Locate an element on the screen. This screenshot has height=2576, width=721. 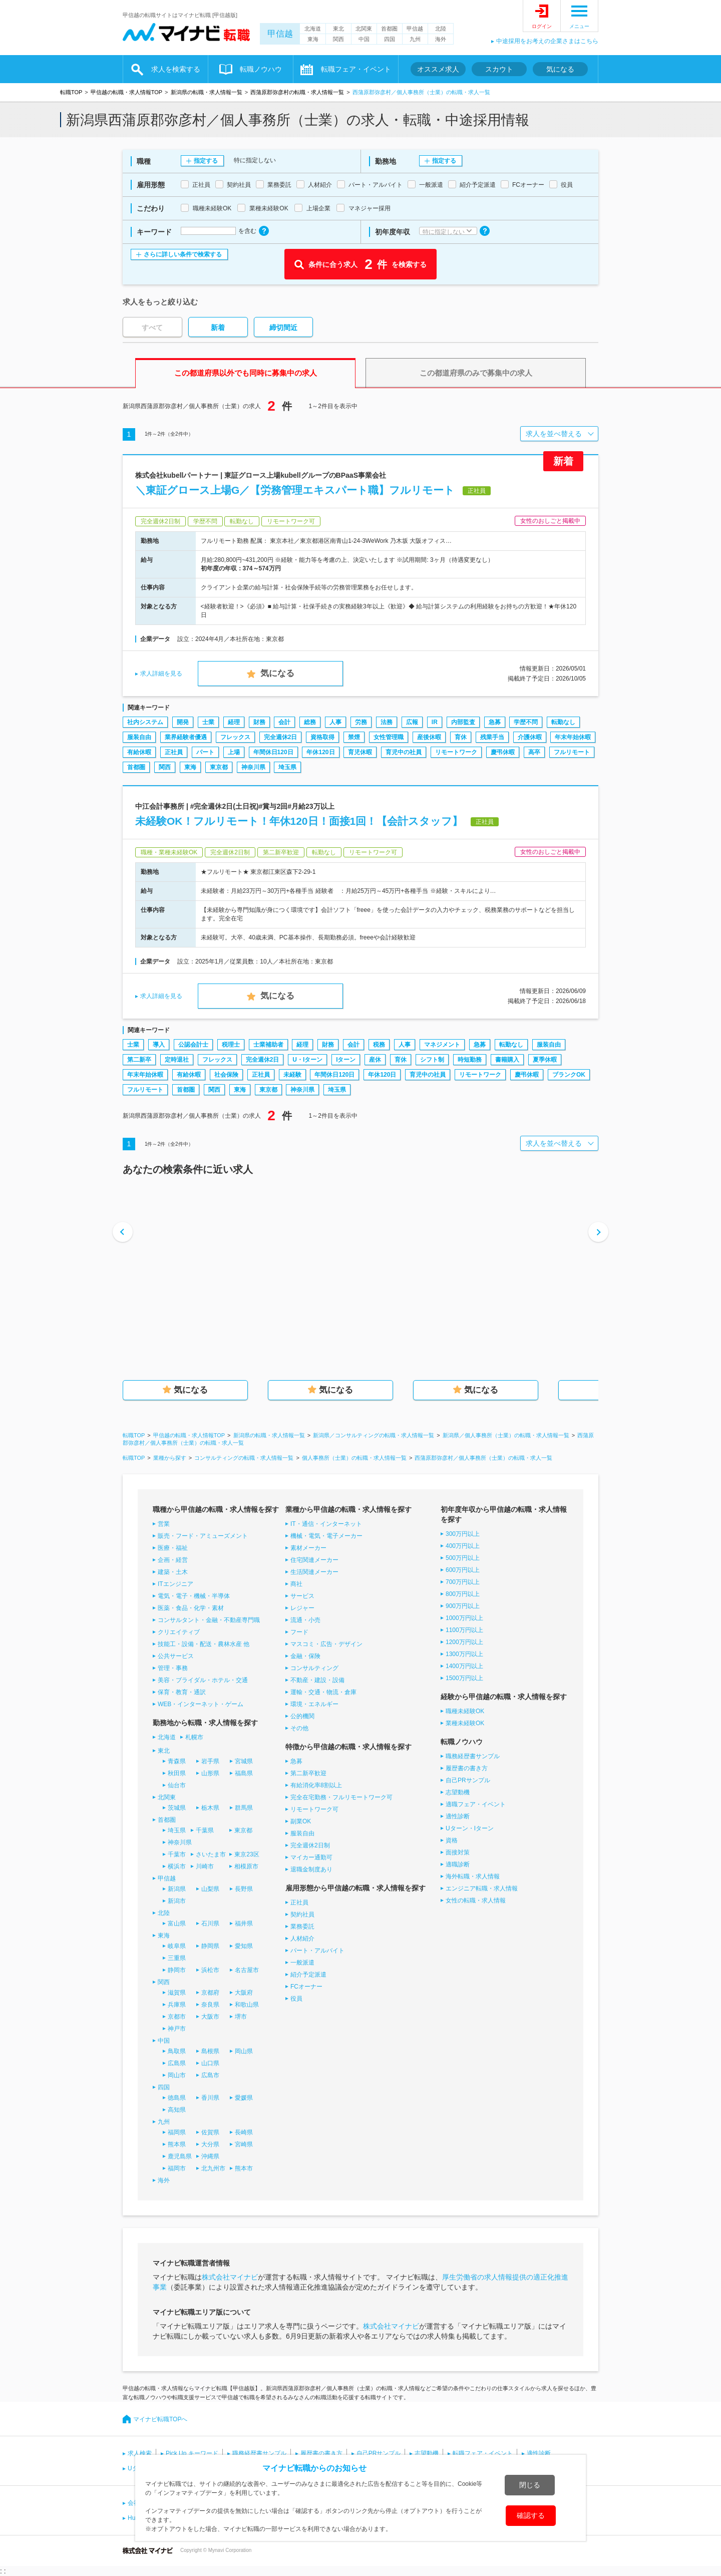
転職フェア・イベント is located at coordinates (356, 69).